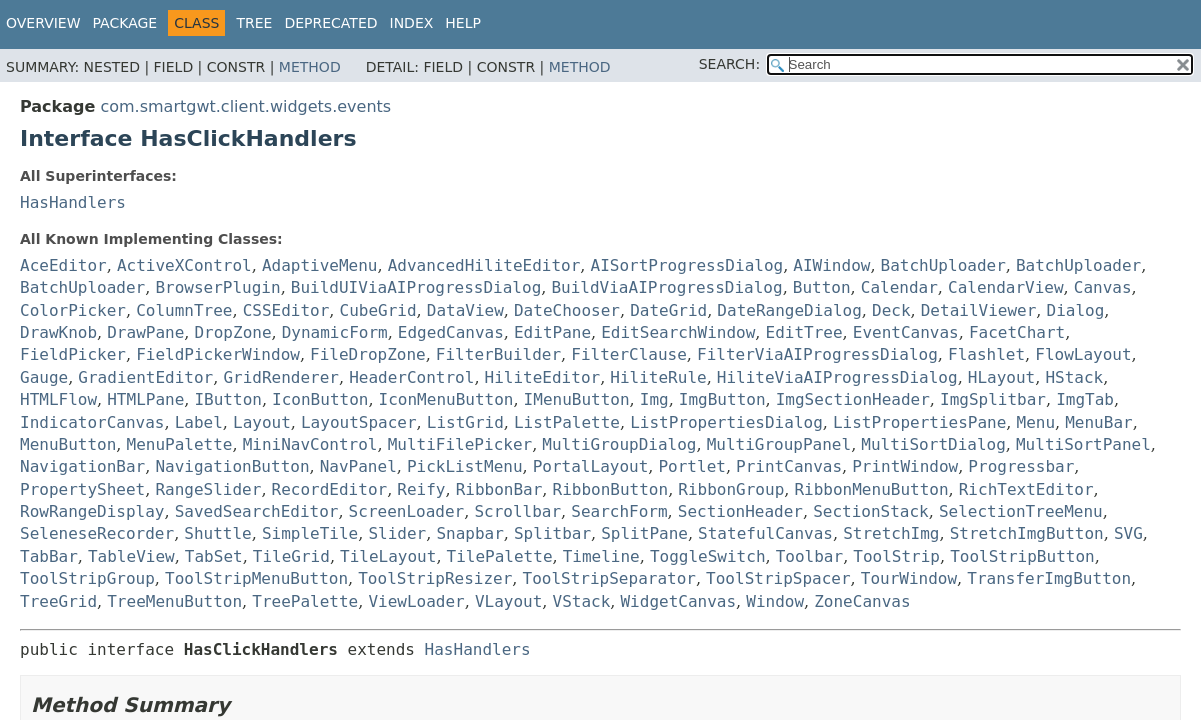 This screenshot has height=720, width=1201. What do you see at coordinates (97, 533) in the screenshot?
I see `SeleneseRecorder` at bounding box center [97, 533].